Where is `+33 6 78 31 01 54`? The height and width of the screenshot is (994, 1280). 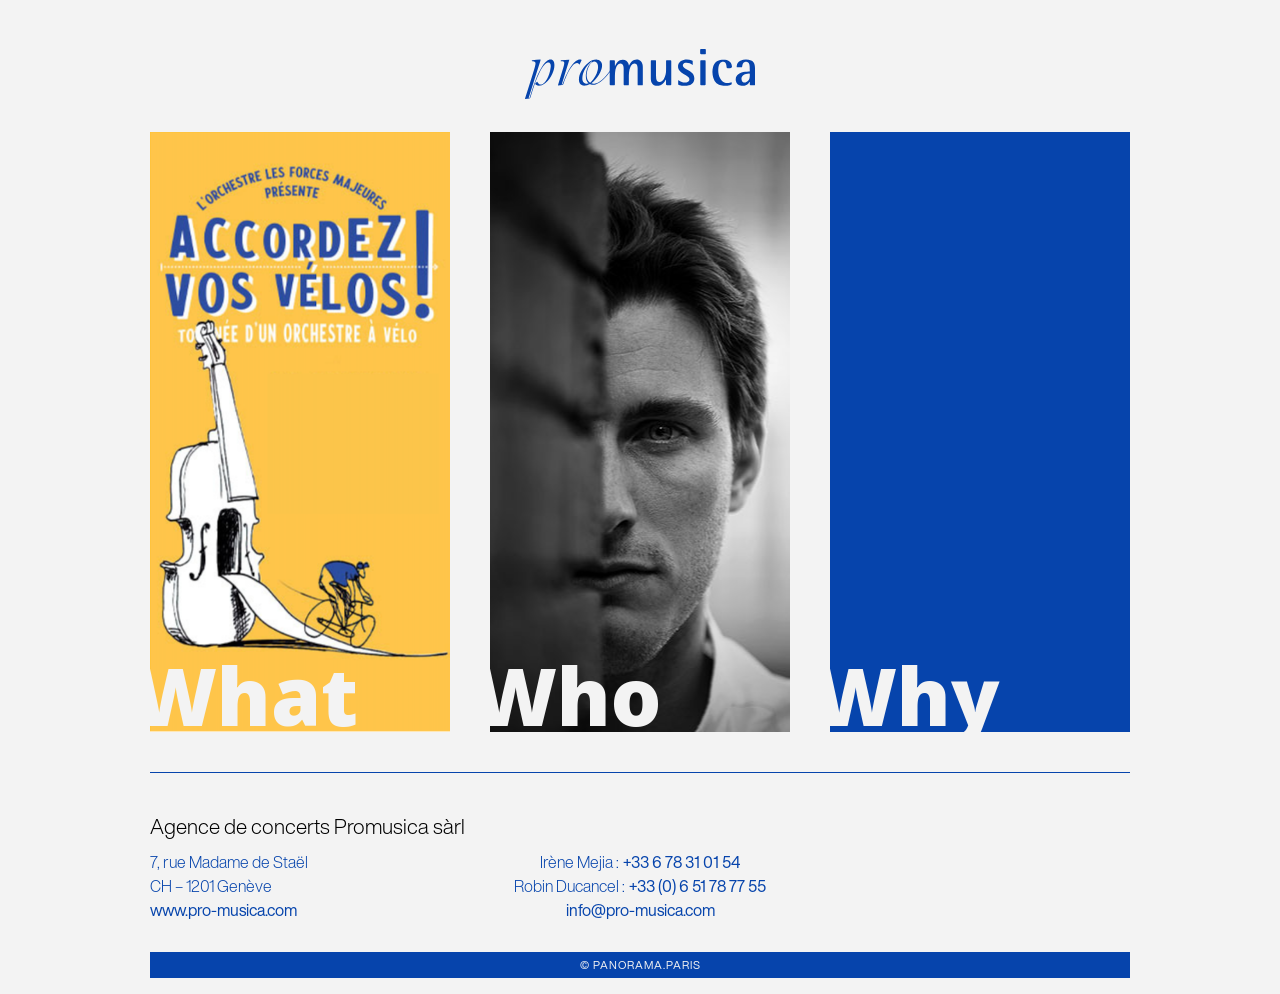
+33 6 78 31 01 54 is located at coordinates (681, 862).